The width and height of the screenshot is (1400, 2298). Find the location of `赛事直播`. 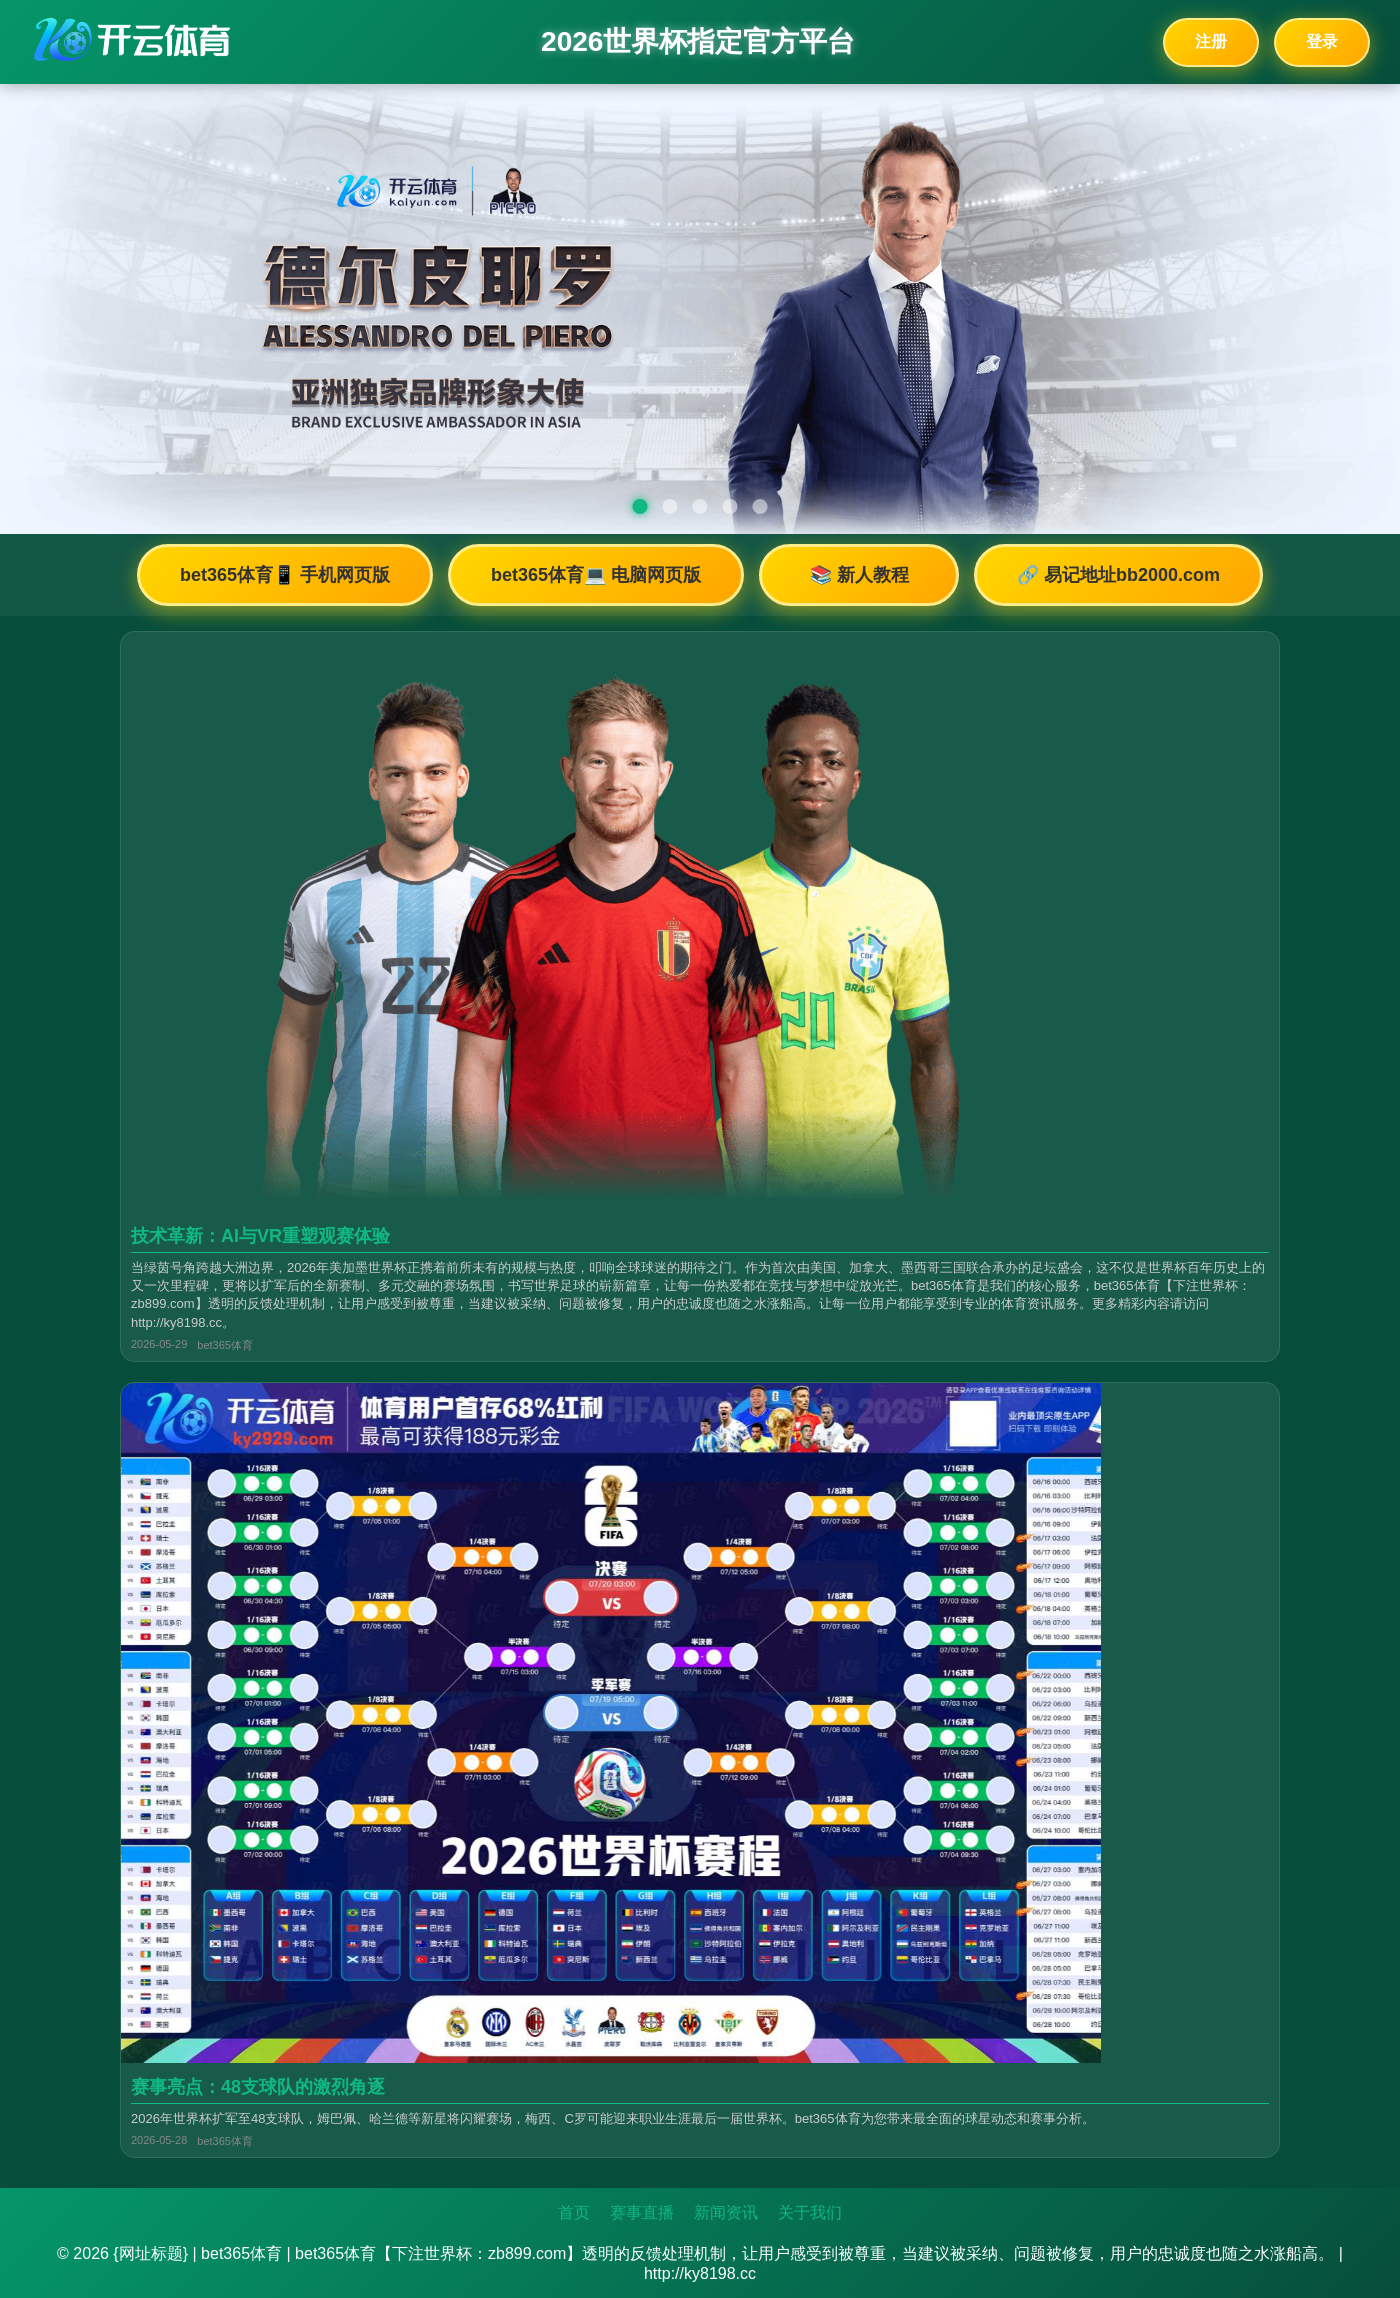

赛事直播 is located at coordinates (642, 2212).